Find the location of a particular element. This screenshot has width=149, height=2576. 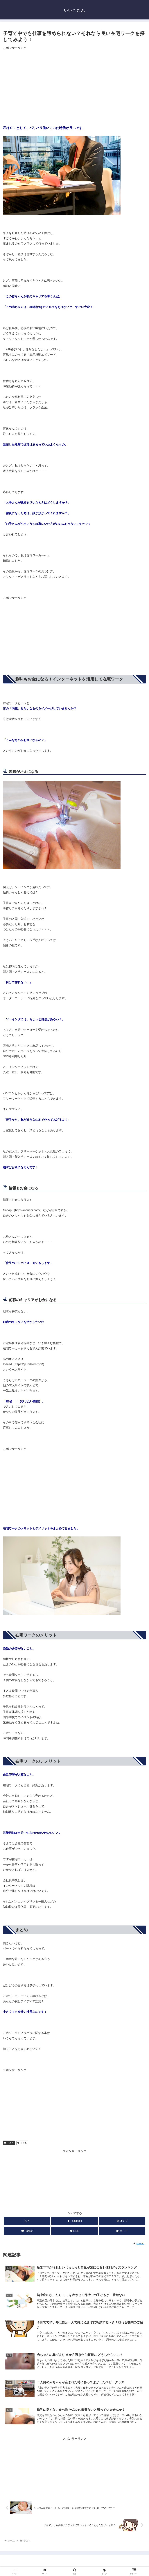

[Facebookでシェア] is located at coordinates (74, 2221).